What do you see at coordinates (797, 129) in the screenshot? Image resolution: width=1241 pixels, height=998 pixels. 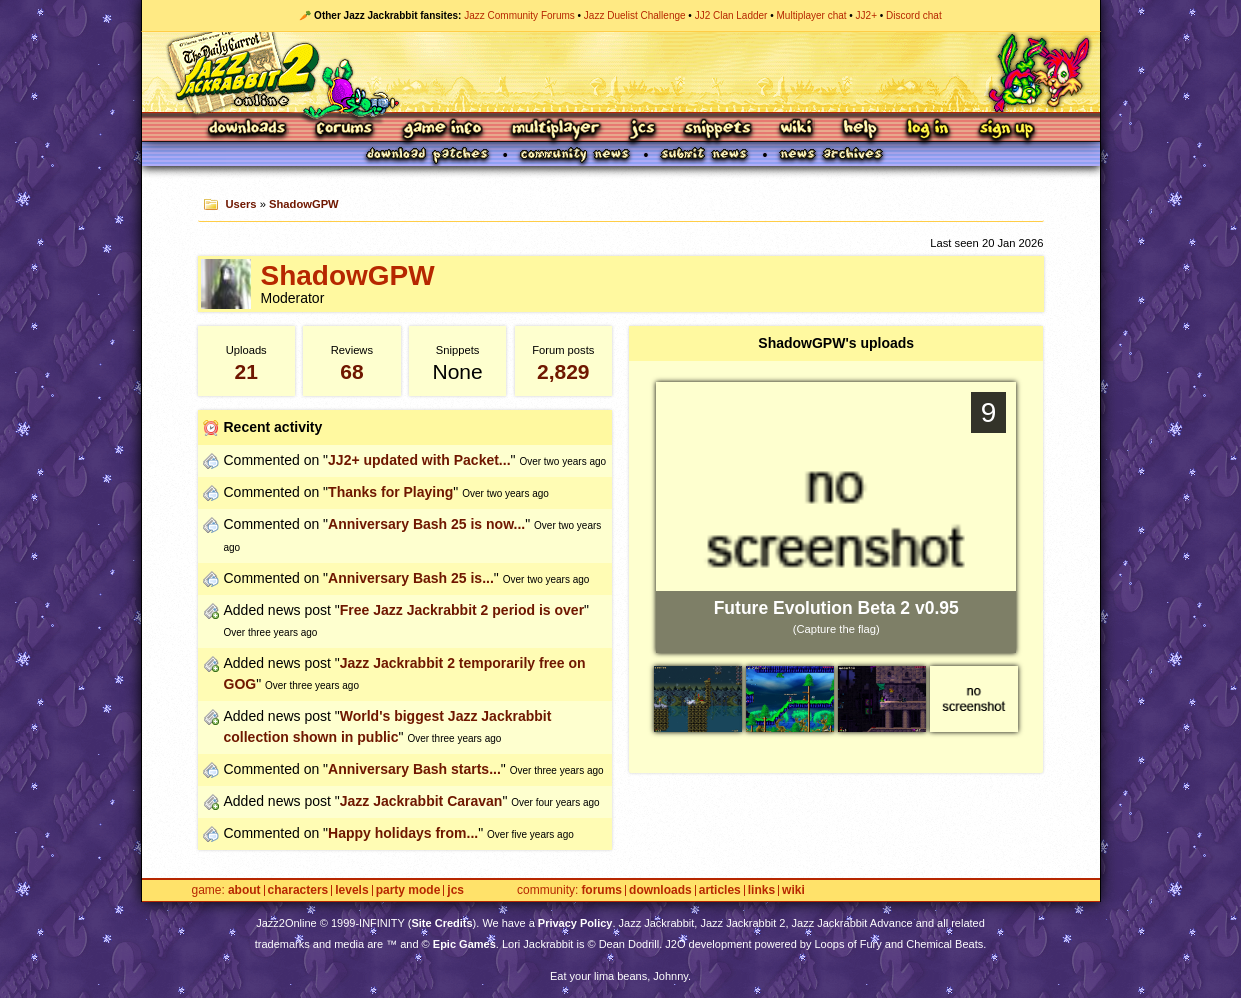 I see `Wiki` at bounding box center [797, 129].